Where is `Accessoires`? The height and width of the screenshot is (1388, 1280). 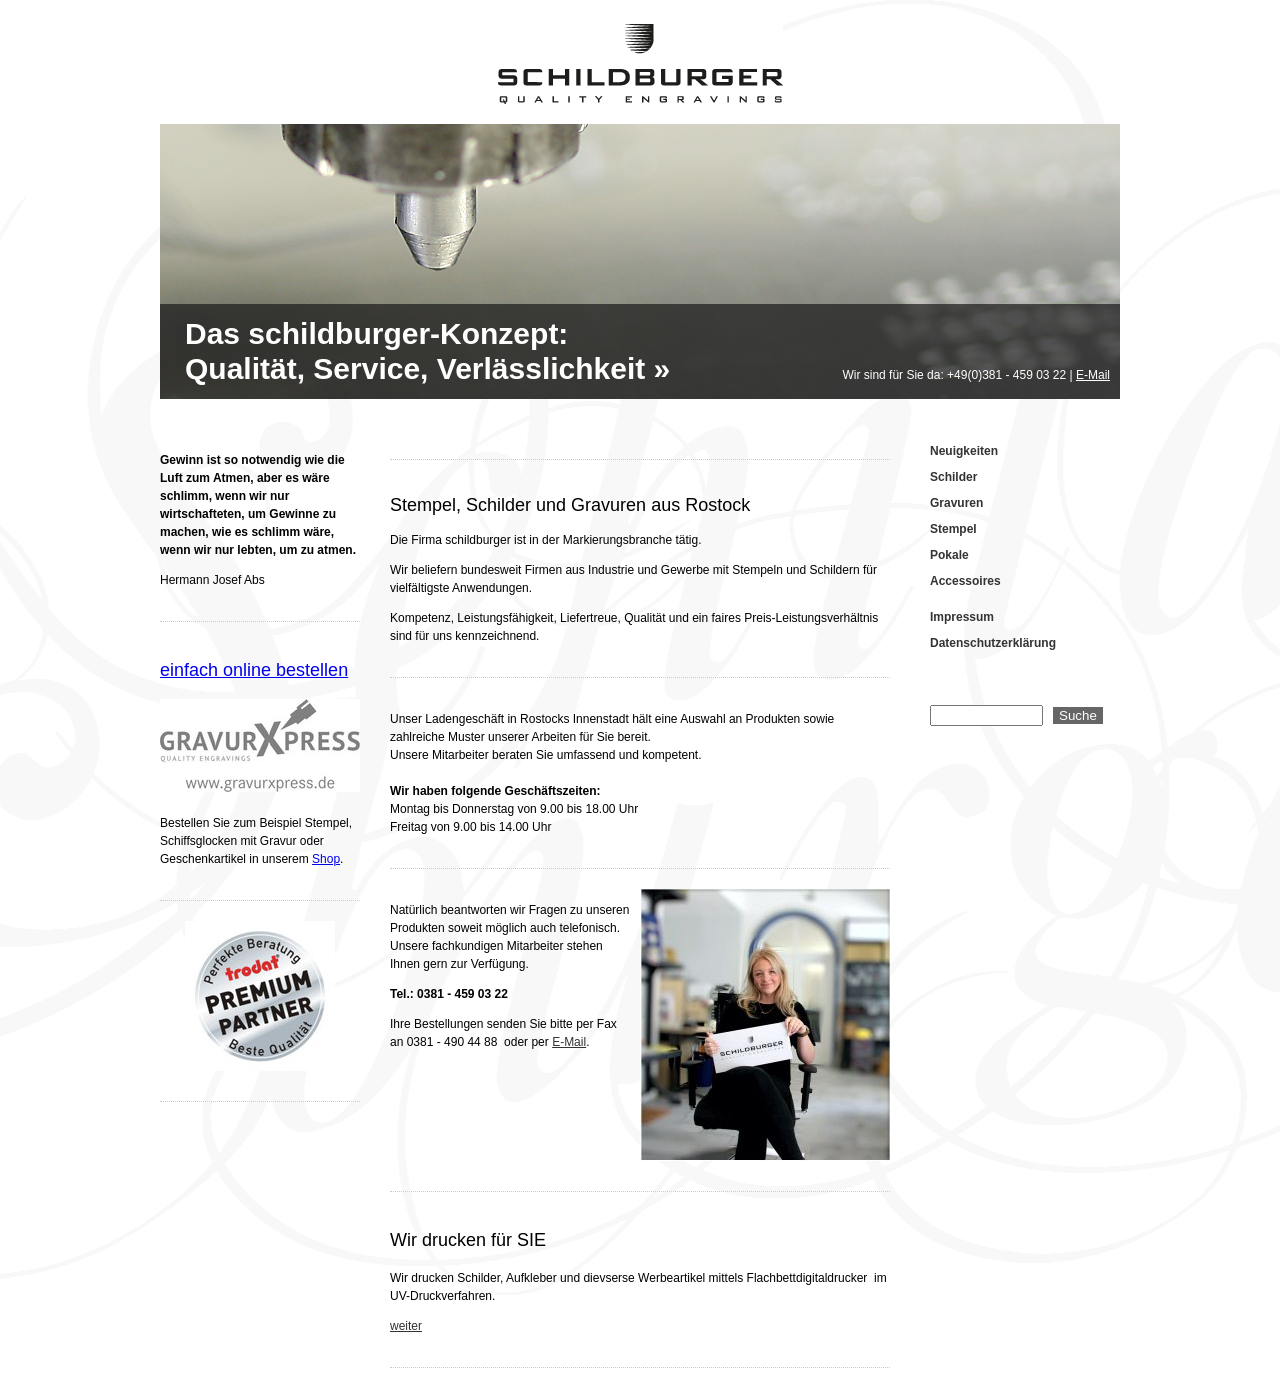 Accessoires is located at coordinates (965, 581).